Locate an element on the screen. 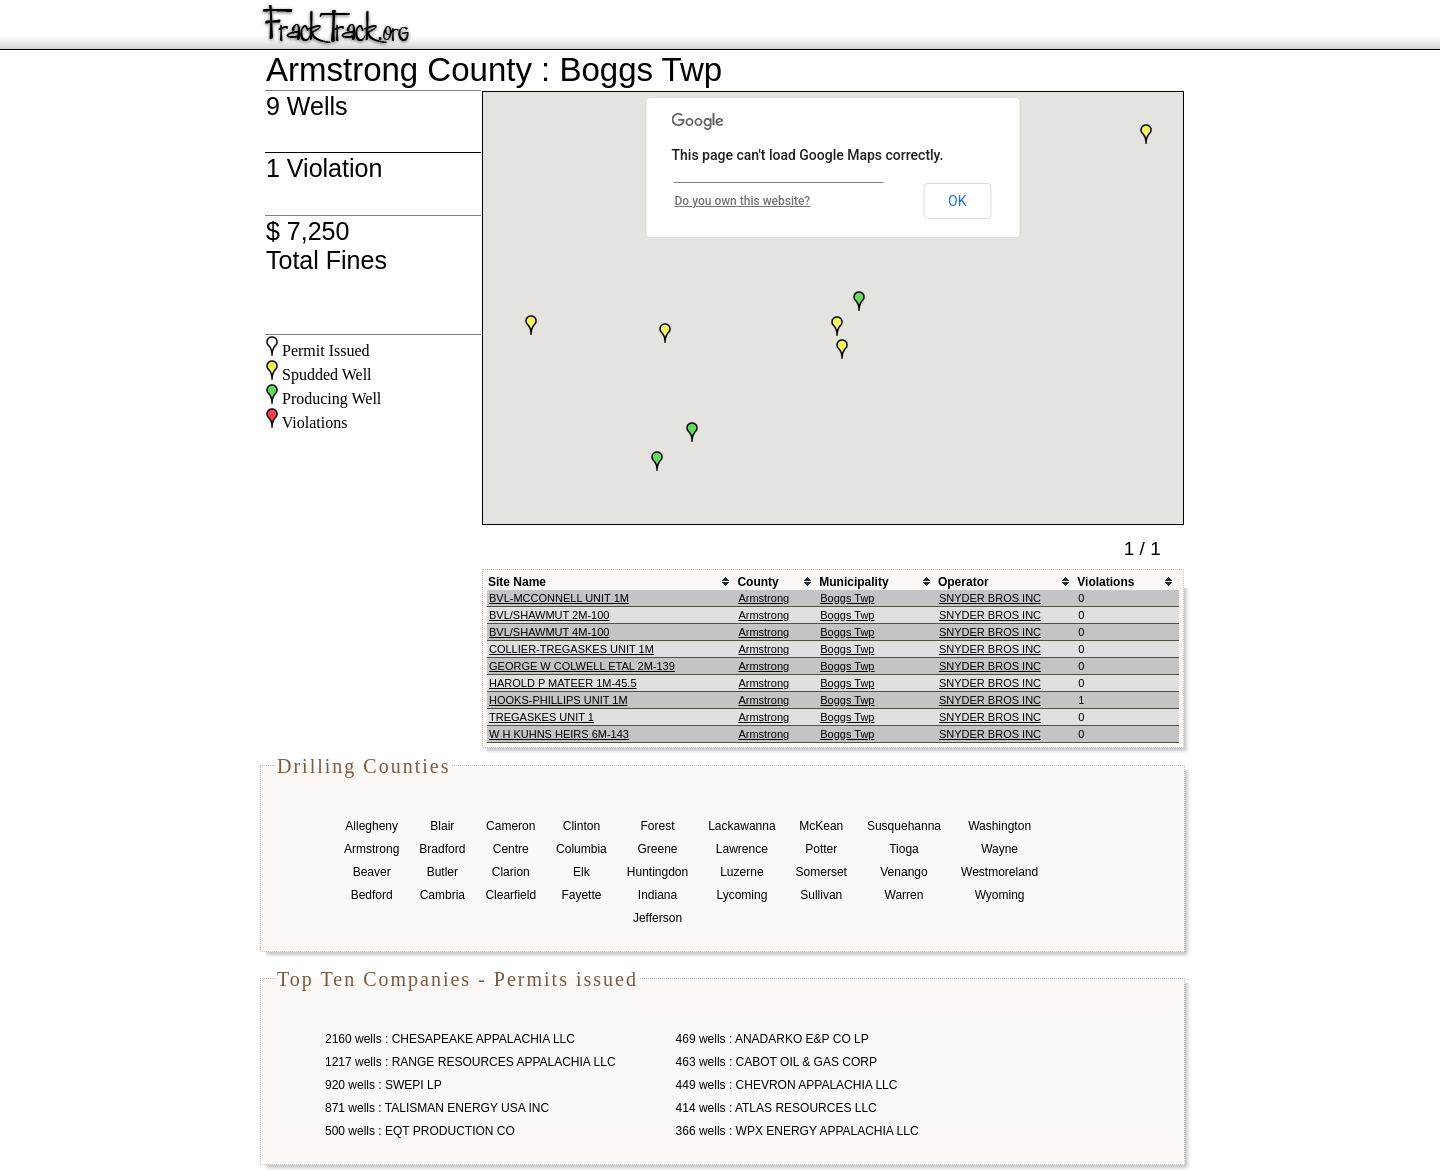  Sullivan is located at coordinates (821, 895).